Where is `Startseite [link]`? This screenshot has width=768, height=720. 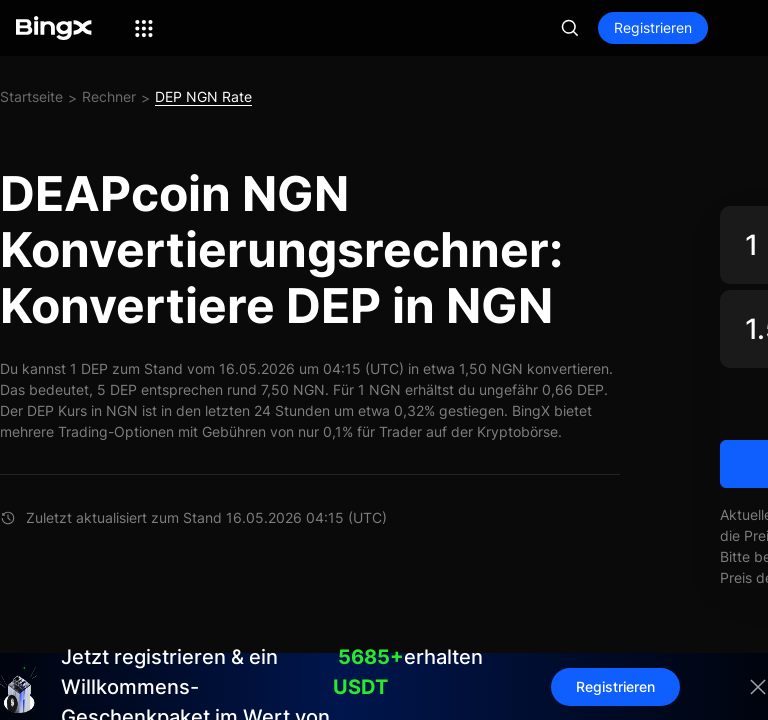 Startseite [link] is located at coordinates (31, 96).